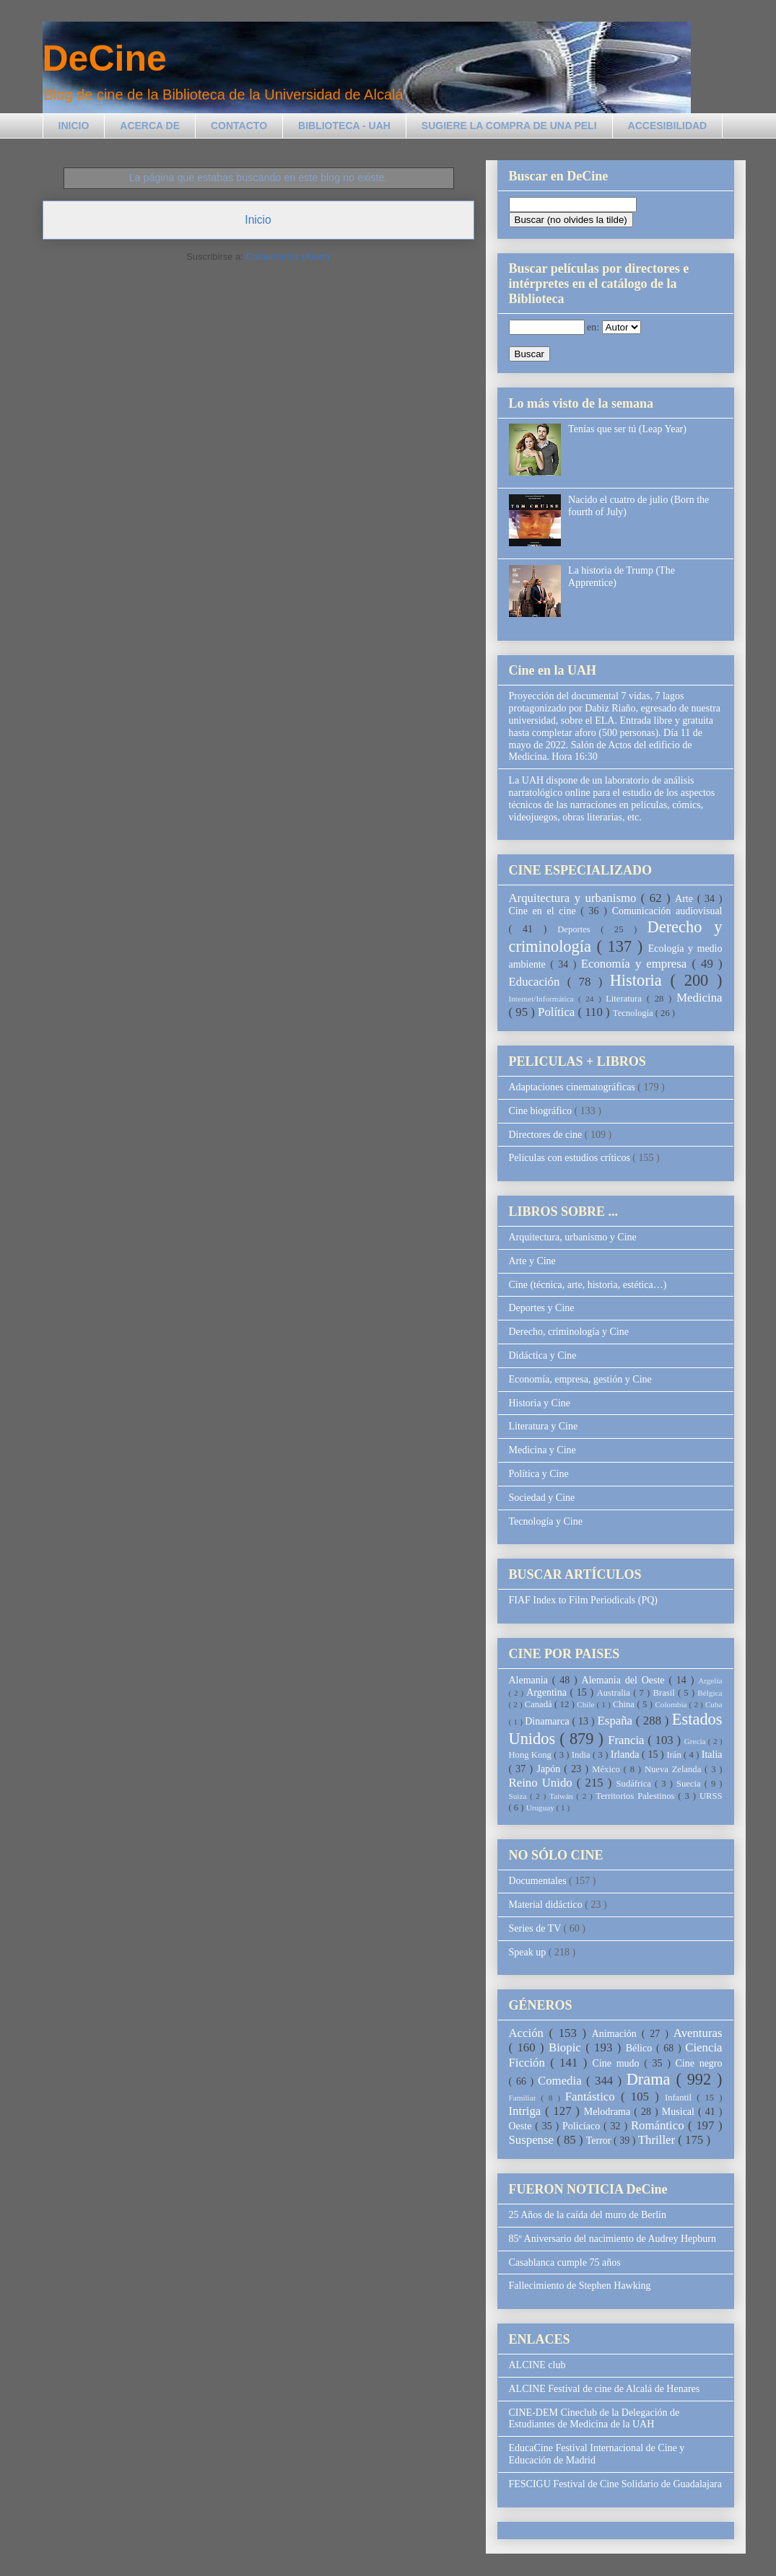 The image size is (776, 2576). Describe the element at coordinates (537, 2365) in the screenshot. I see `ALCINE club` at that location.